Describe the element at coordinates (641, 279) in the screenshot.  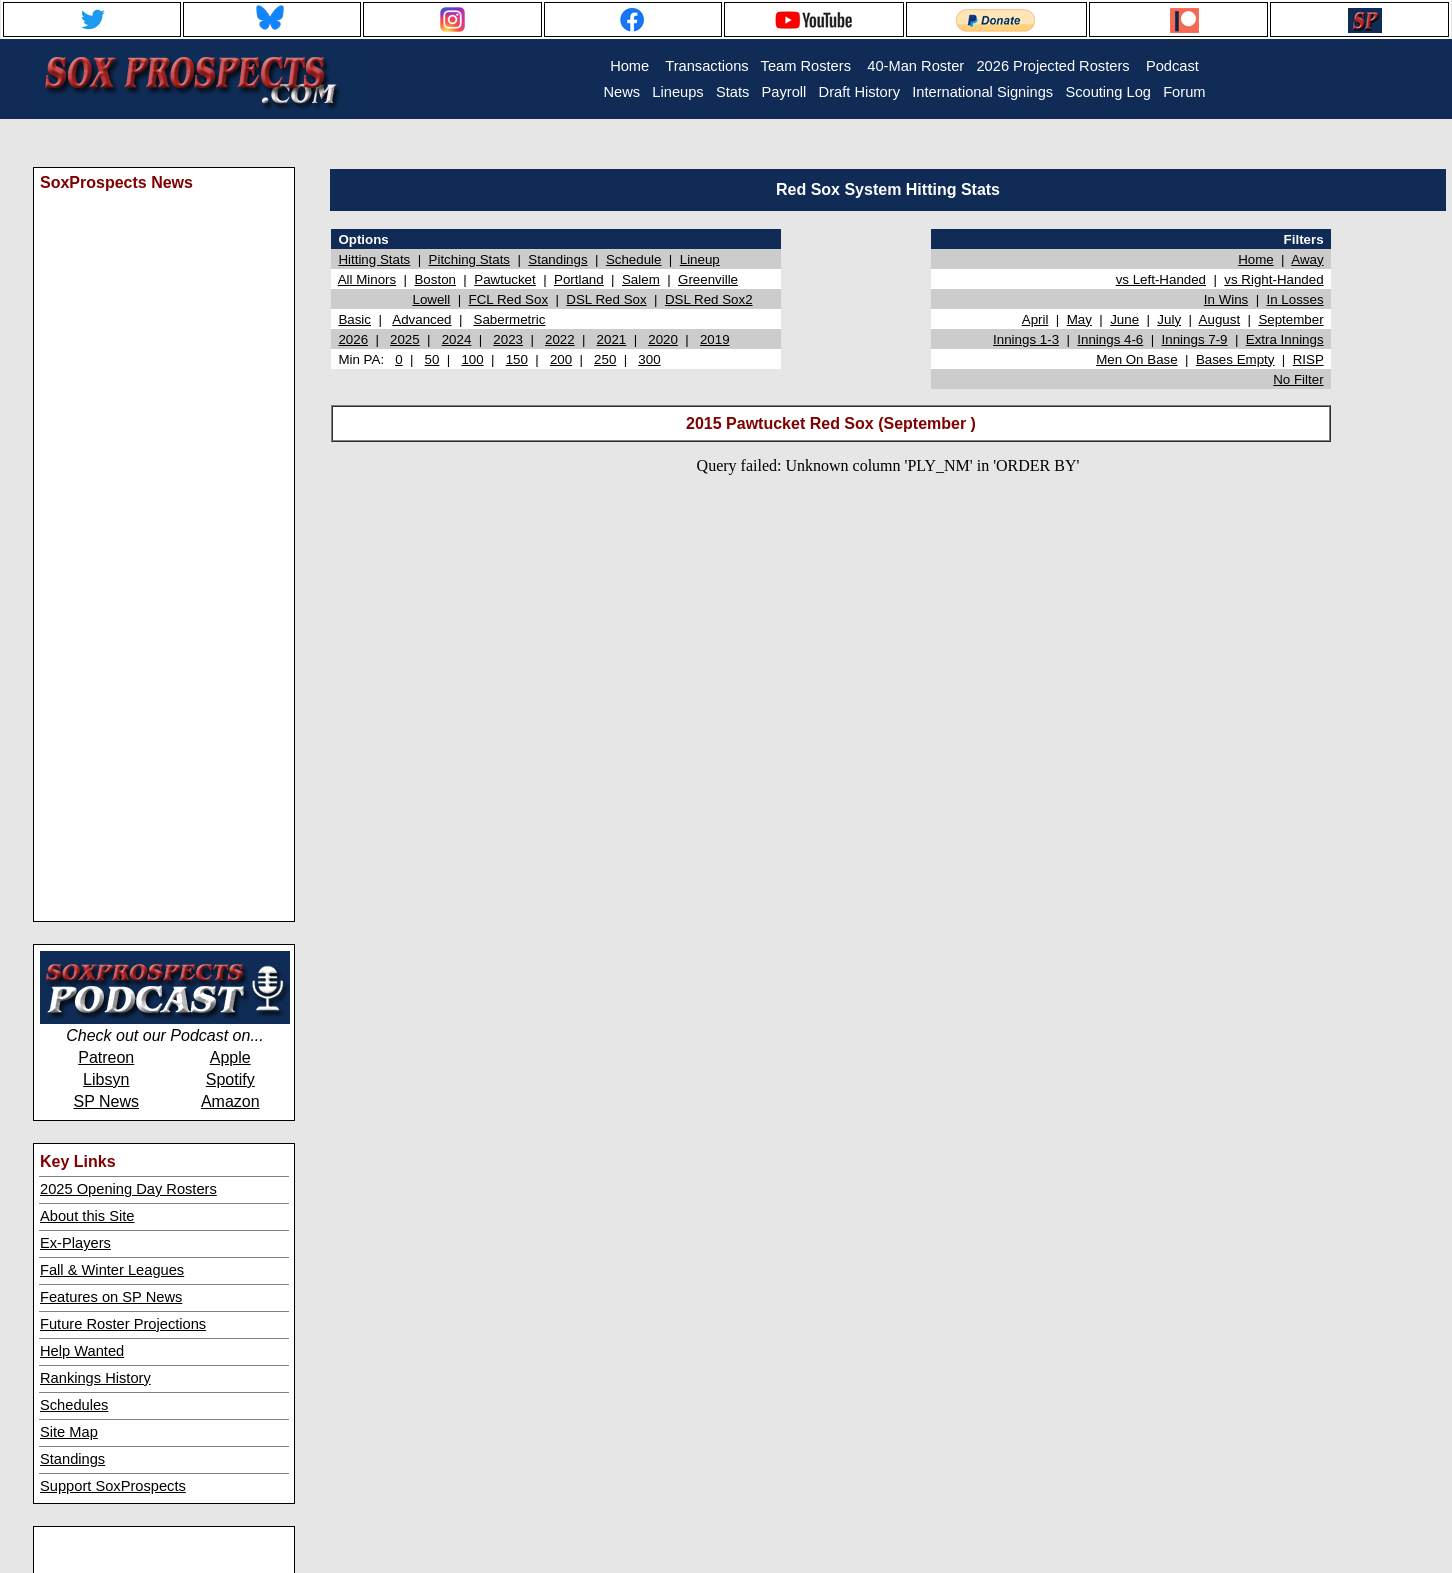
I see `Salem` at that location.